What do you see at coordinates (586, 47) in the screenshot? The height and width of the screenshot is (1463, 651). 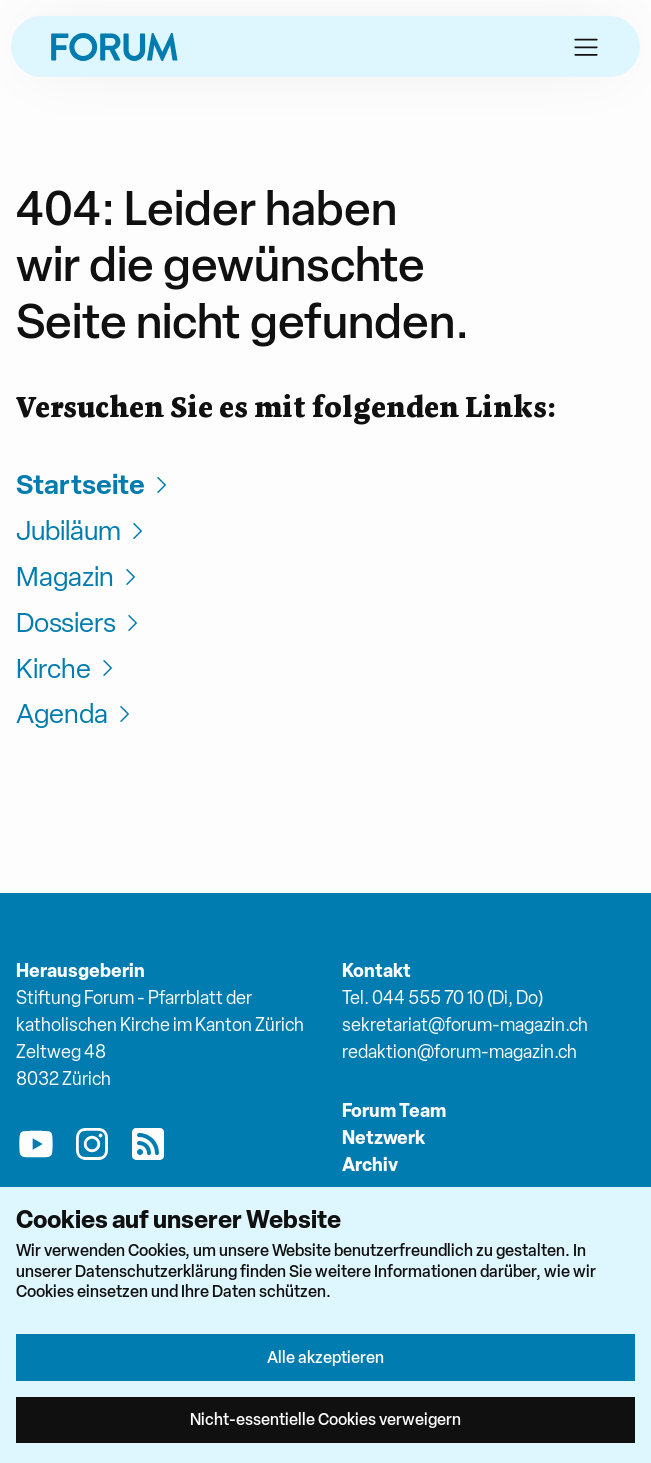 I see `[button]` at bounding box center [586, 47].